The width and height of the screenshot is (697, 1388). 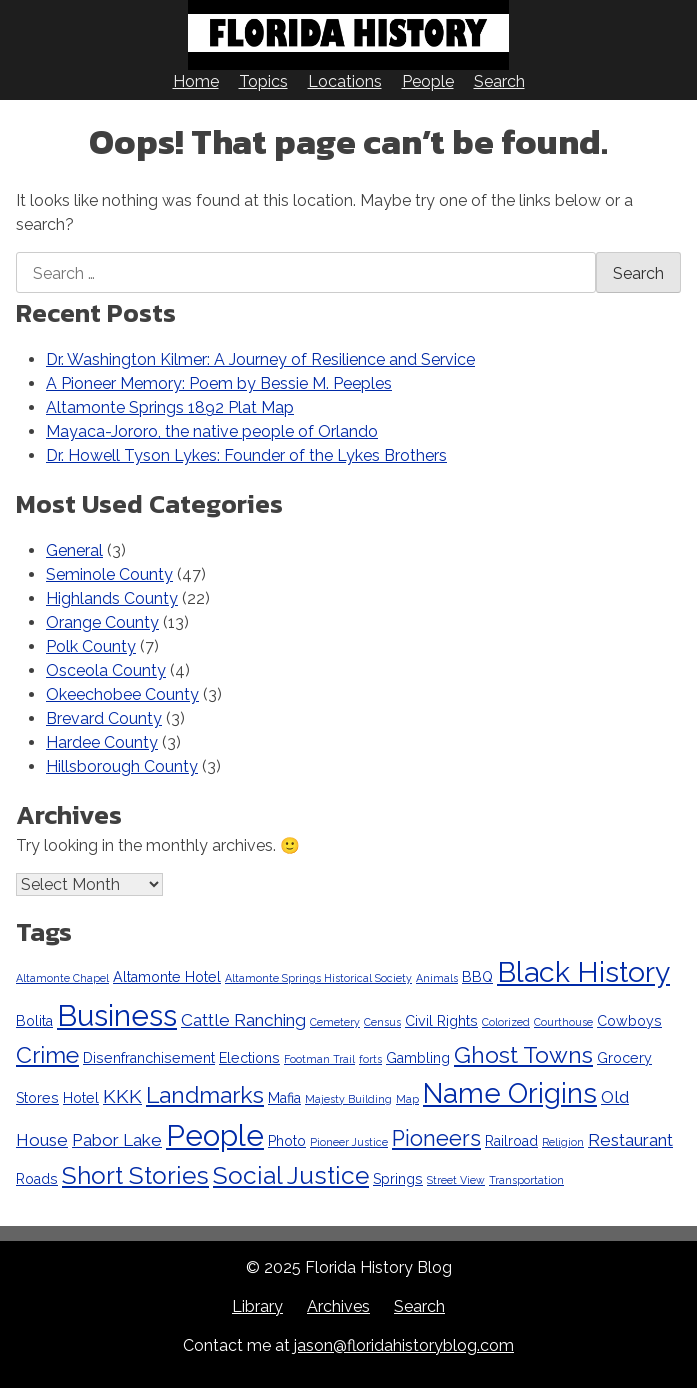 What do you see at coordinates (215, 1135) in the screenshot?
I see `People [People (12 items)]` at bounding box center [215, 1135].